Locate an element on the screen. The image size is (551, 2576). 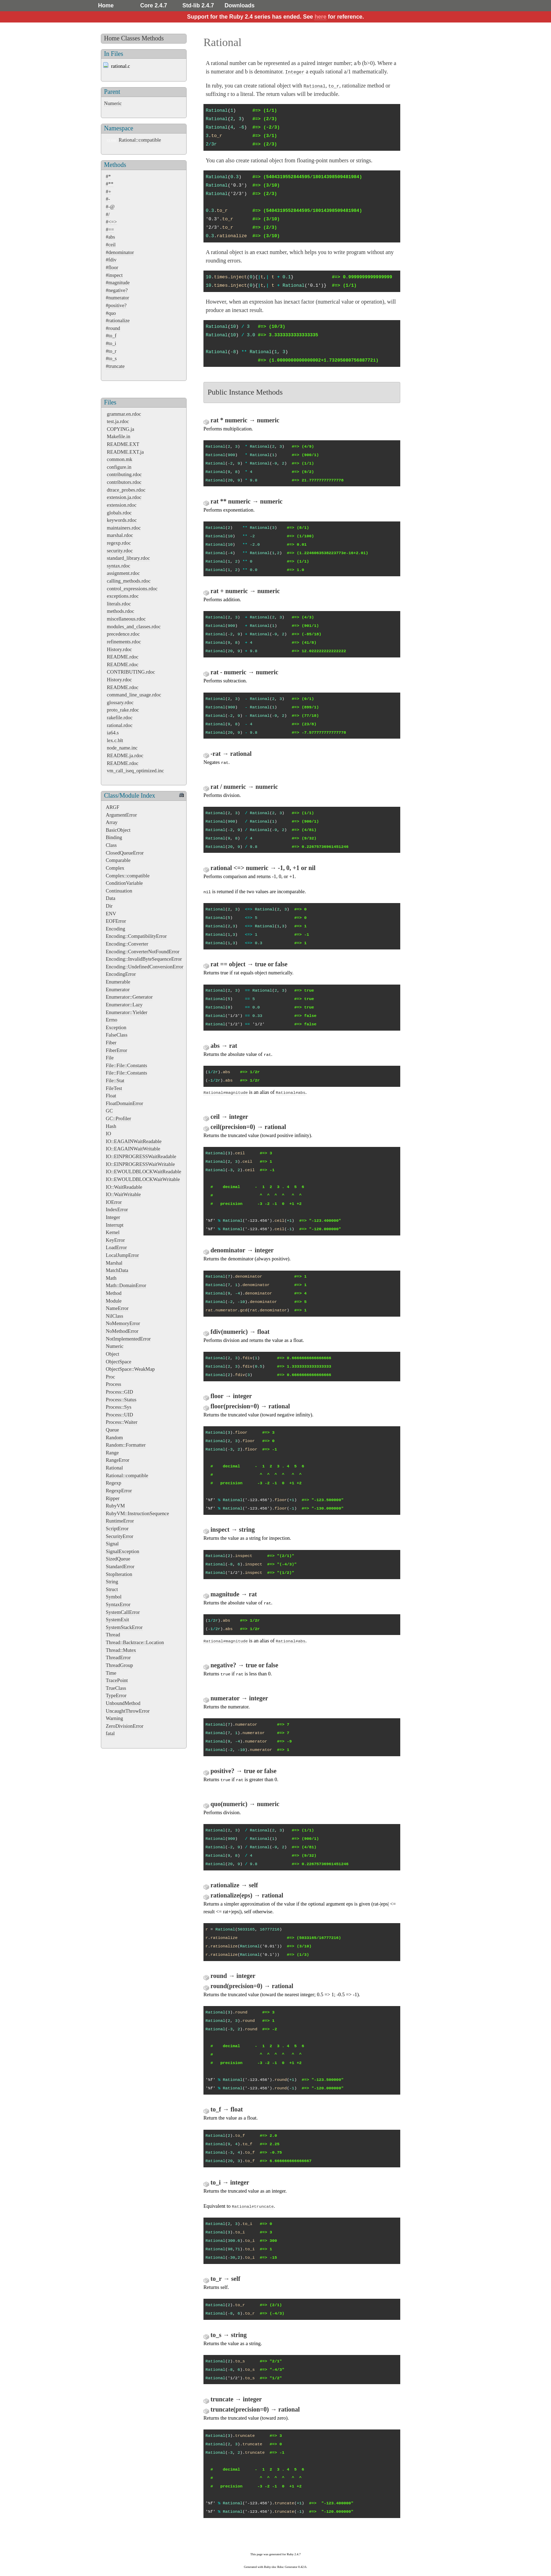
#negative? is located at coordinates (117, 290).